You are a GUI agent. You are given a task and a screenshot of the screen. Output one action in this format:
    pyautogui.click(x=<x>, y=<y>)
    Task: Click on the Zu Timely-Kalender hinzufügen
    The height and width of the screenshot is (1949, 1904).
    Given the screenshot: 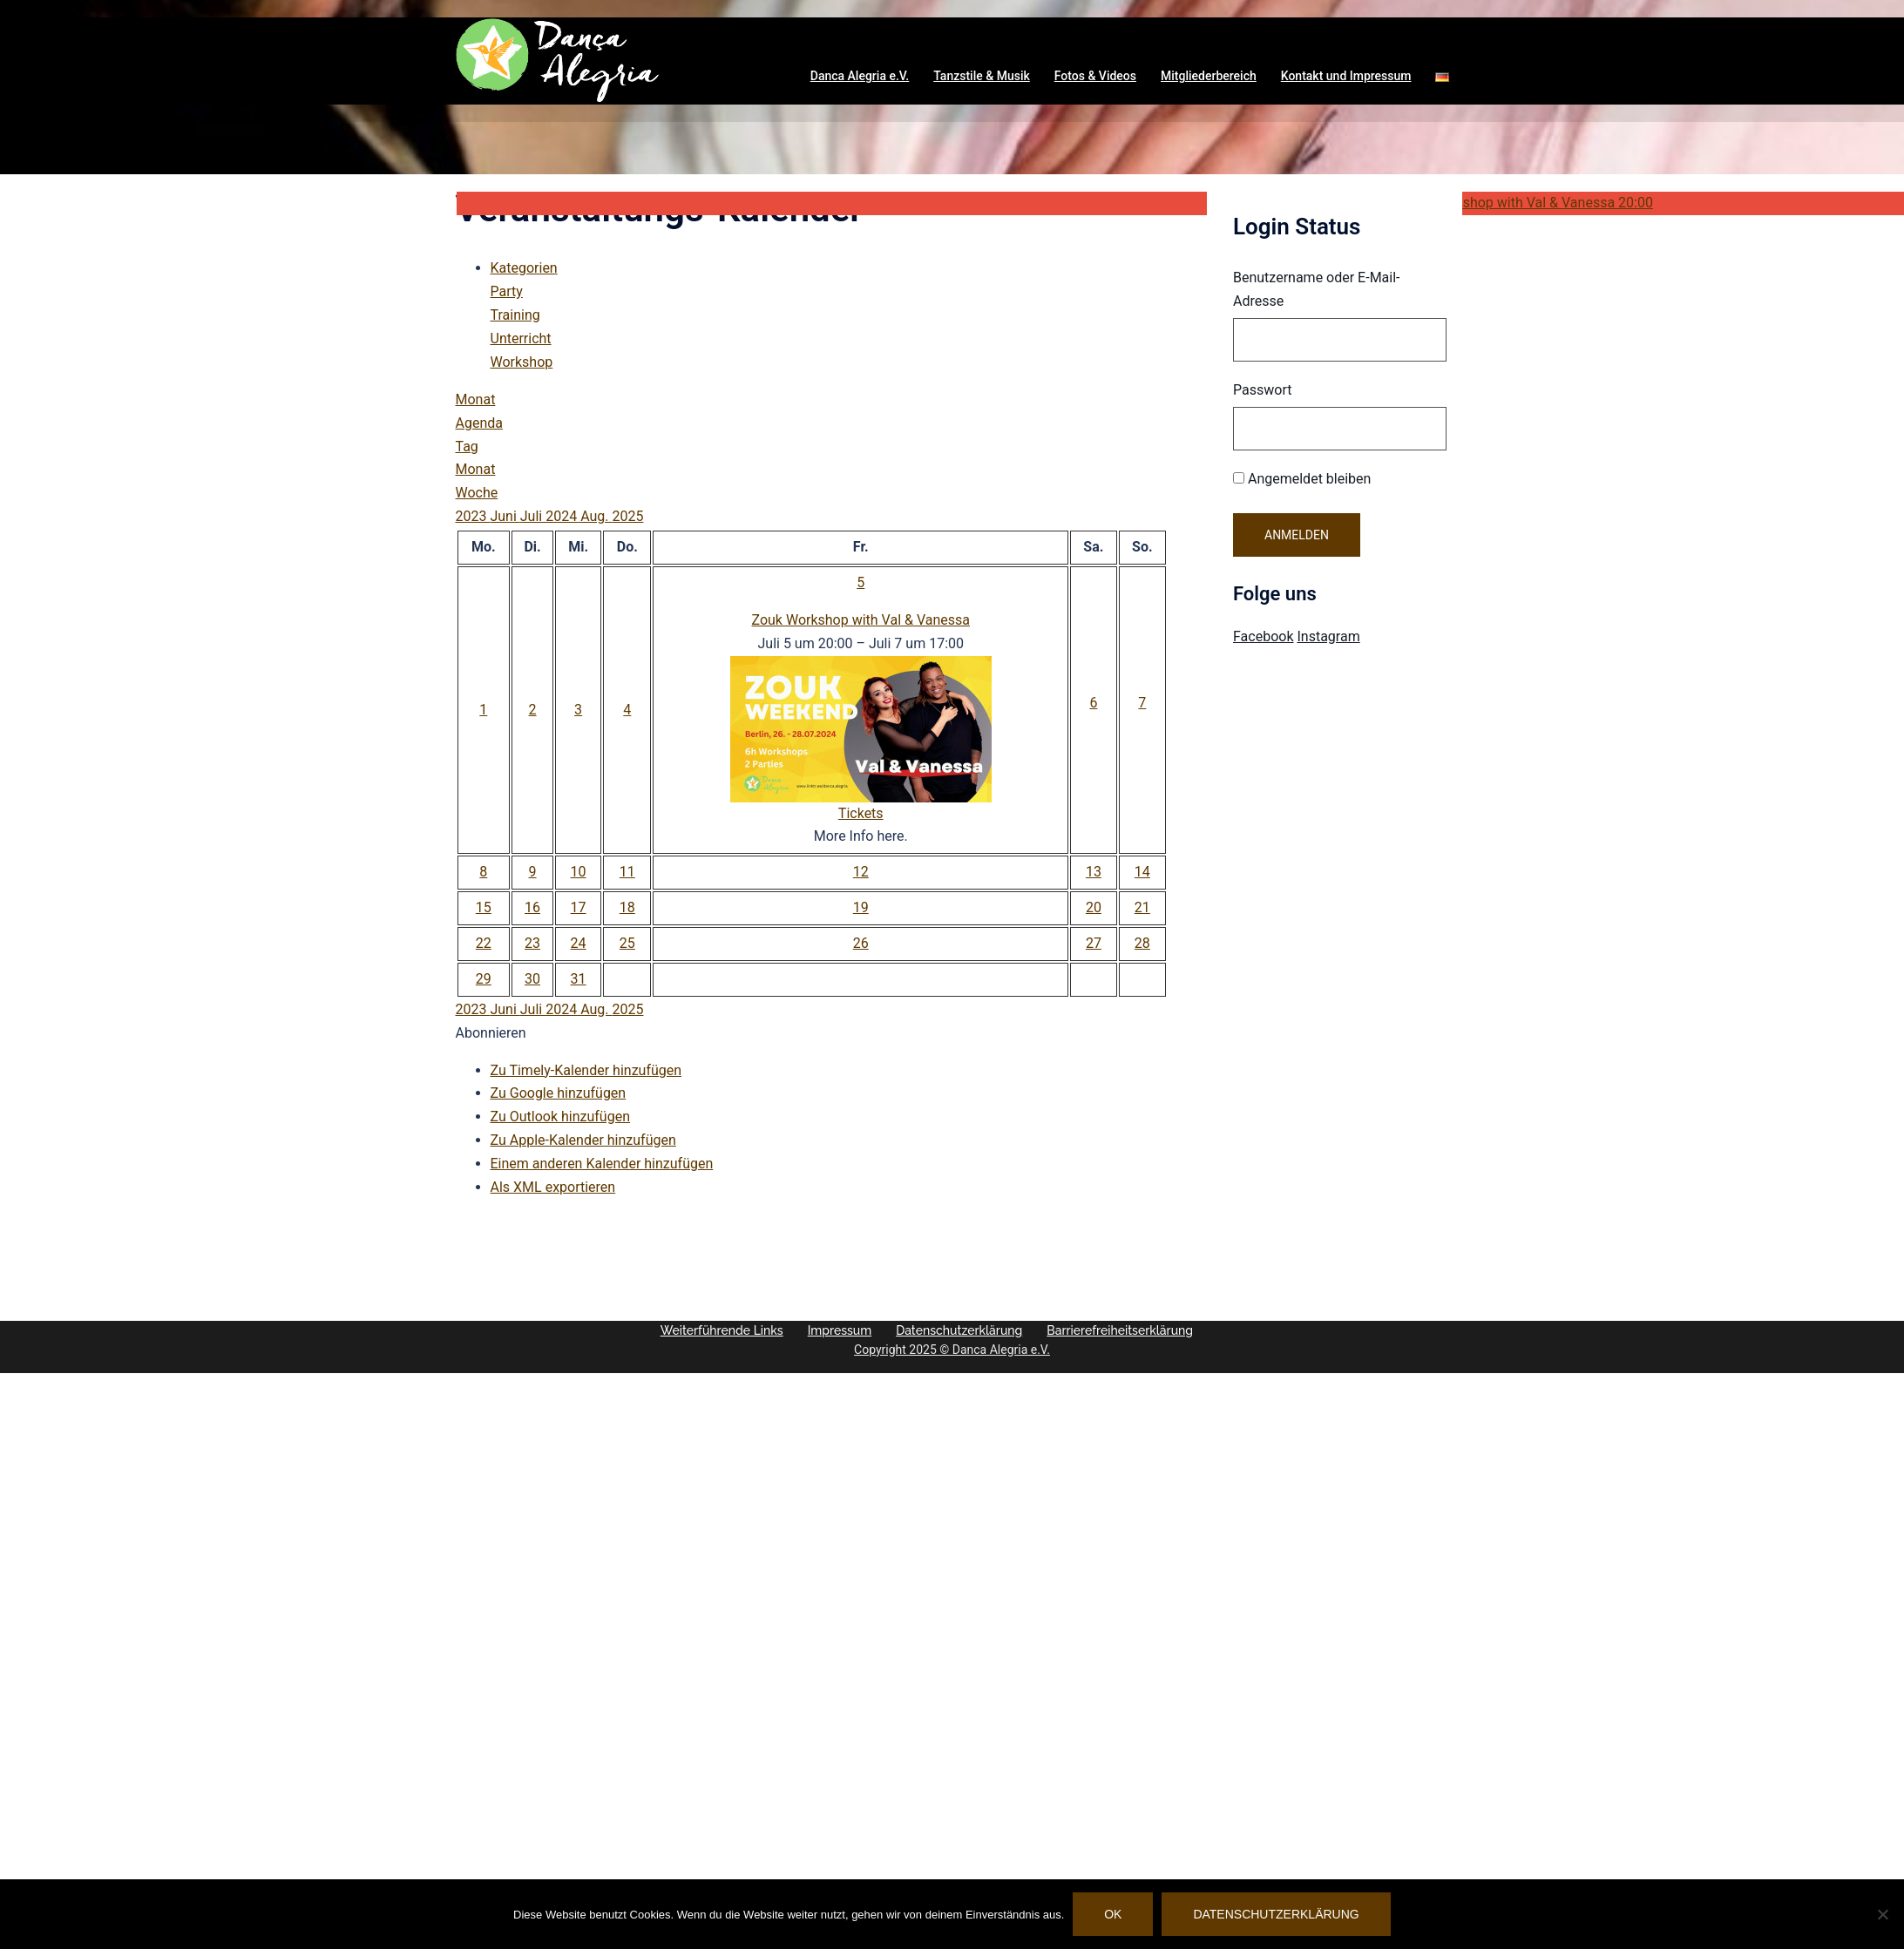 What is the action you would take?
    pyautogui.click(x=586, y=1070)
    